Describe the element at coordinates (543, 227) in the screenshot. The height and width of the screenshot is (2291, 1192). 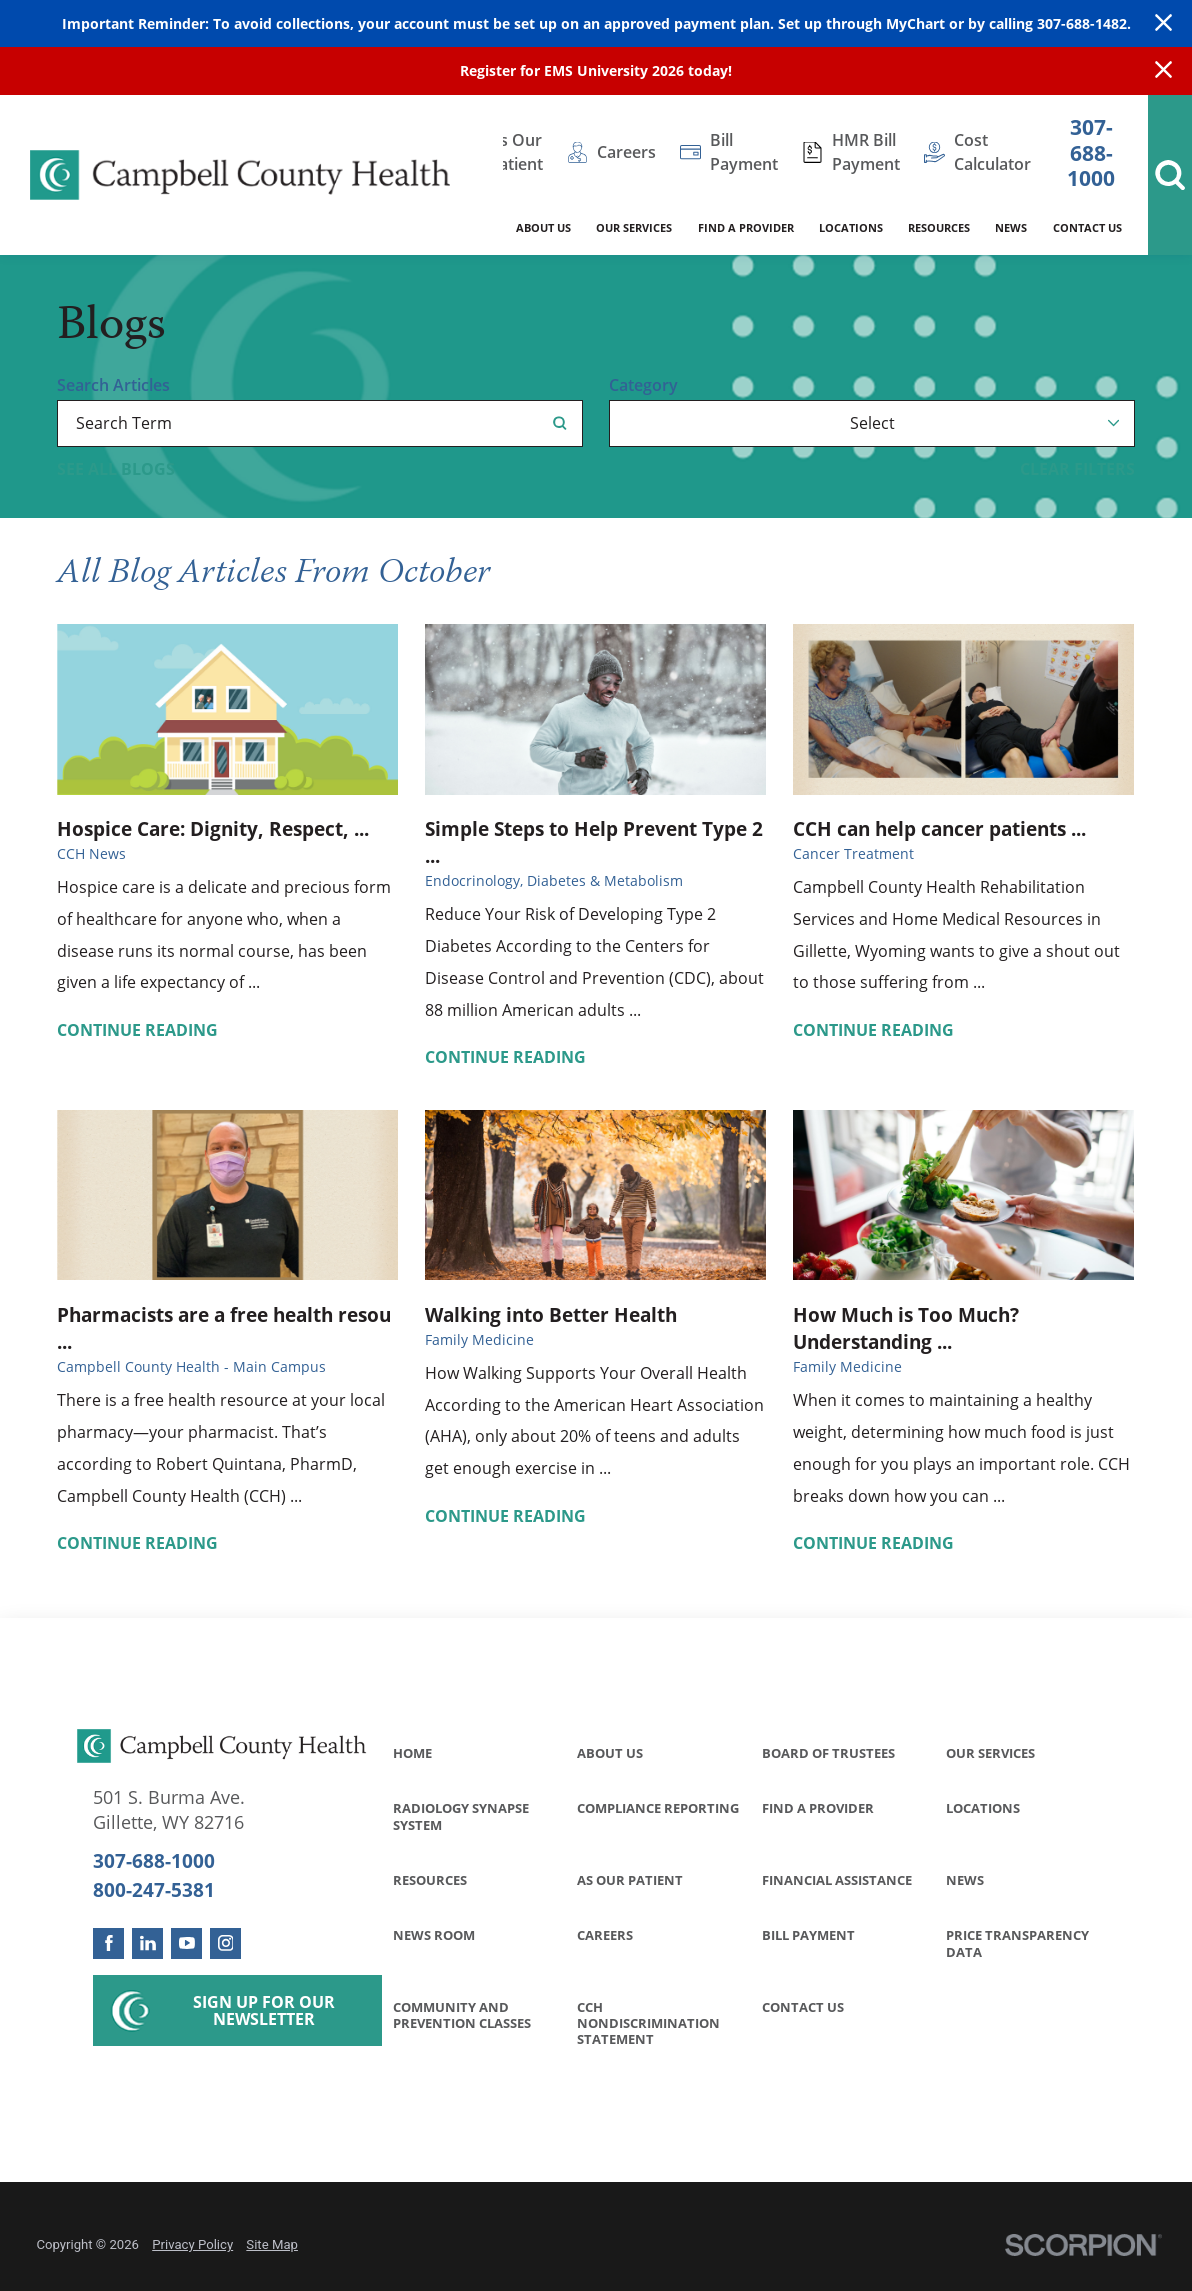
I see `About Us [menuitem]` at that location.